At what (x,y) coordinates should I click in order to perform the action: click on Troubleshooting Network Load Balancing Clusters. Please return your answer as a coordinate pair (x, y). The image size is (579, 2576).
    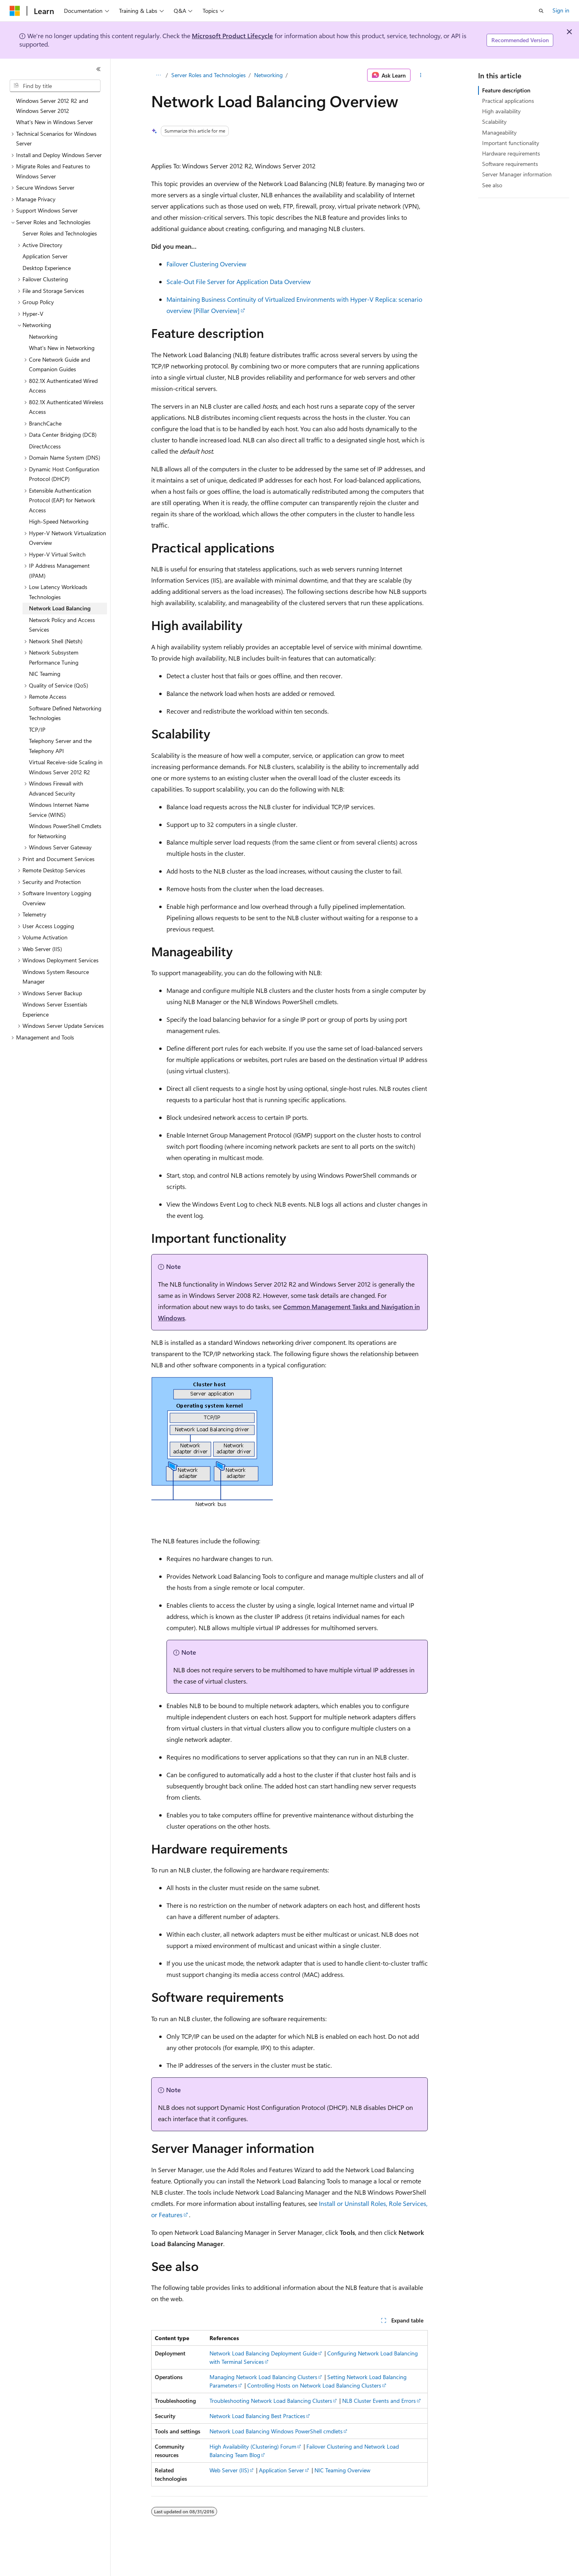
    Looking at the image, I should click on (270, 2400).